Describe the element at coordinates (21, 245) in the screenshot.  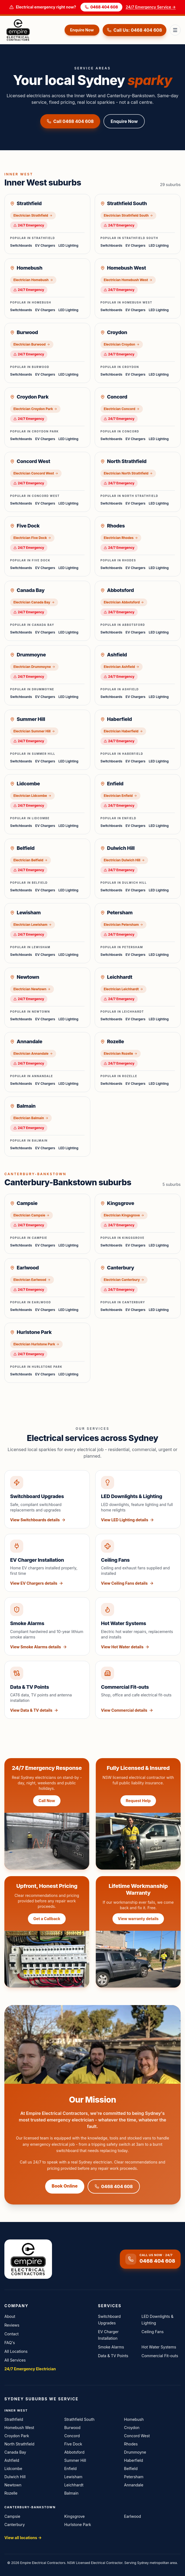
I see `Switchboards` at that location.